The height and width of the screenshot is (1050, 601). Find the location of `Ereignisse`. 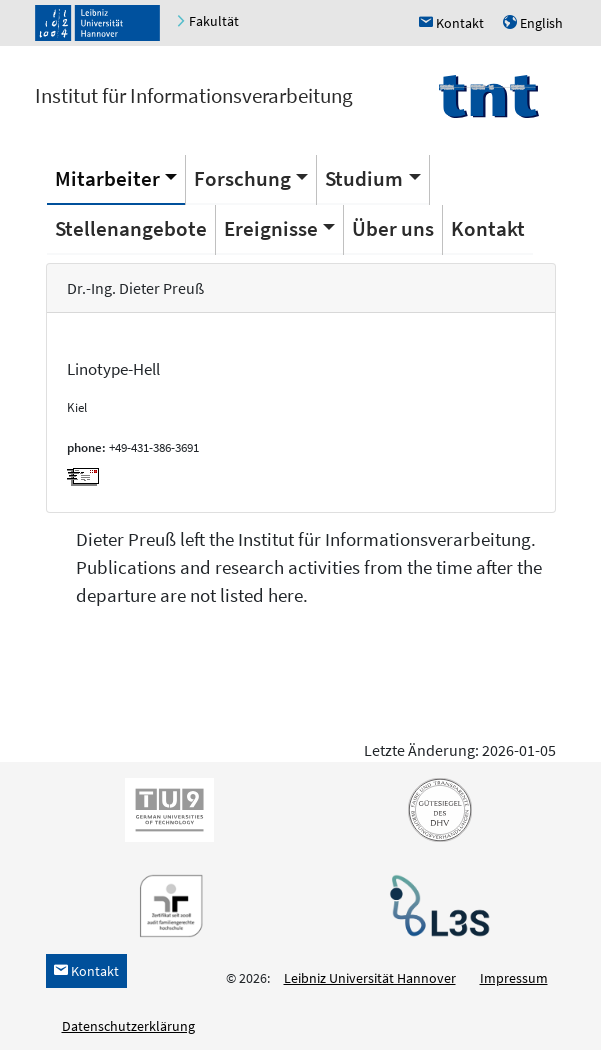

Ereignisse is located at coordinates (271, 228).